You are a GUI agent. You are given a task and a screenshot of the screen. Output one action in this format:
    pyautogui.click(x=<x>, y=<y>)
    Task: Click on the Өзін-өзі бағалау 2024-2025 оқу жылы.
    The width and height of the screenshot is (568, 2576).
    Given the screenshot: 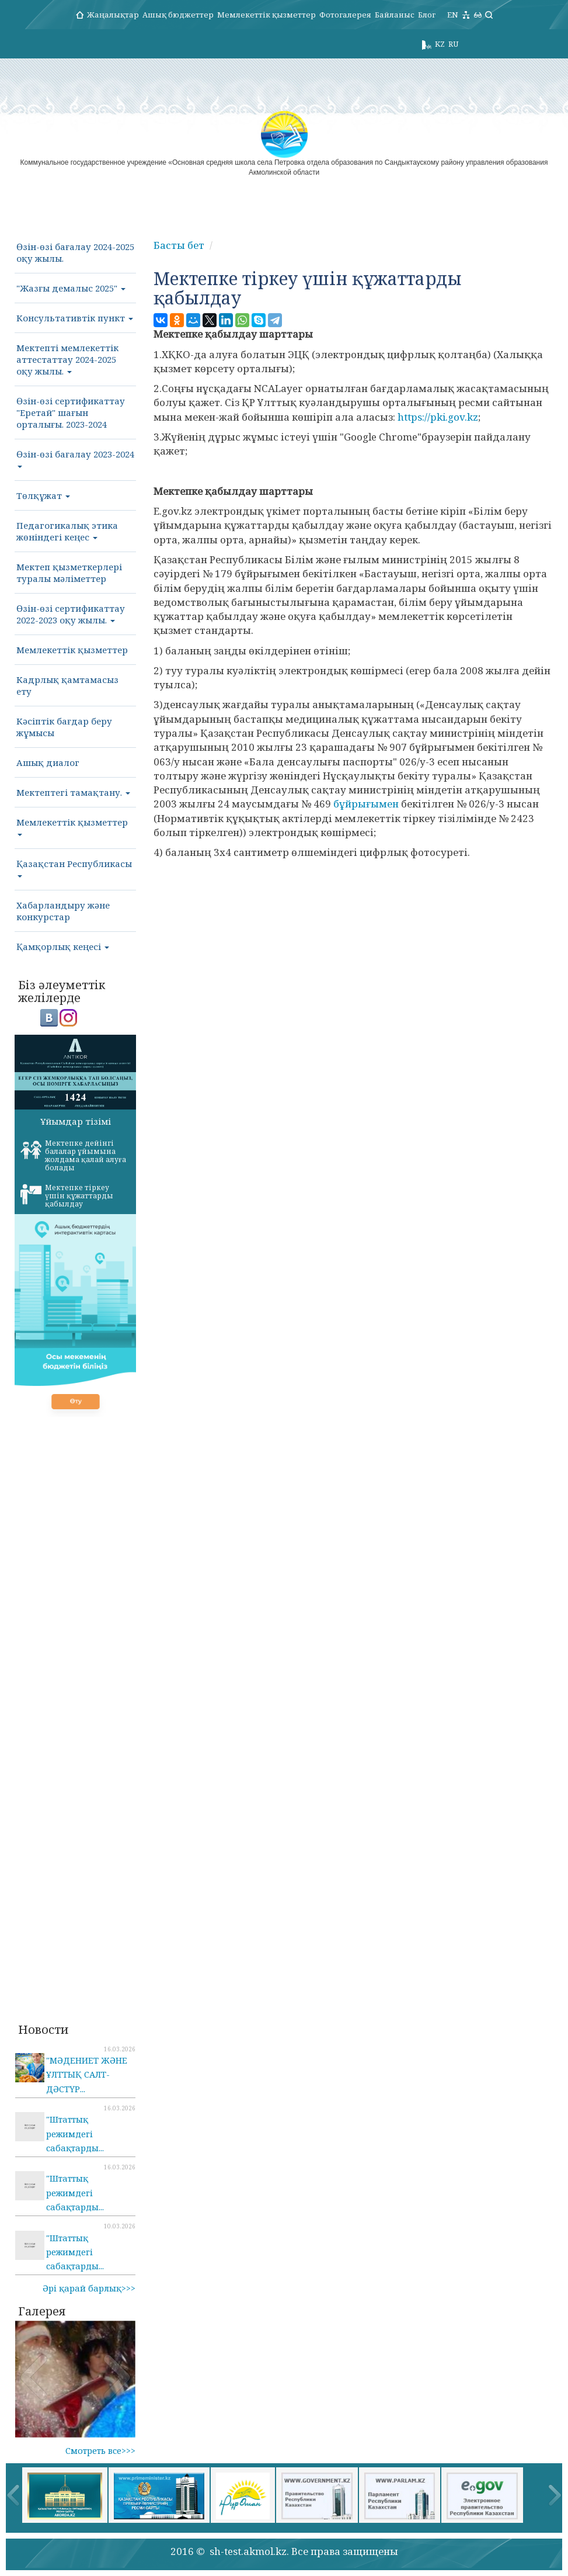 What is the action you would take?
    pyautogui.click(x=75, y=252)
    